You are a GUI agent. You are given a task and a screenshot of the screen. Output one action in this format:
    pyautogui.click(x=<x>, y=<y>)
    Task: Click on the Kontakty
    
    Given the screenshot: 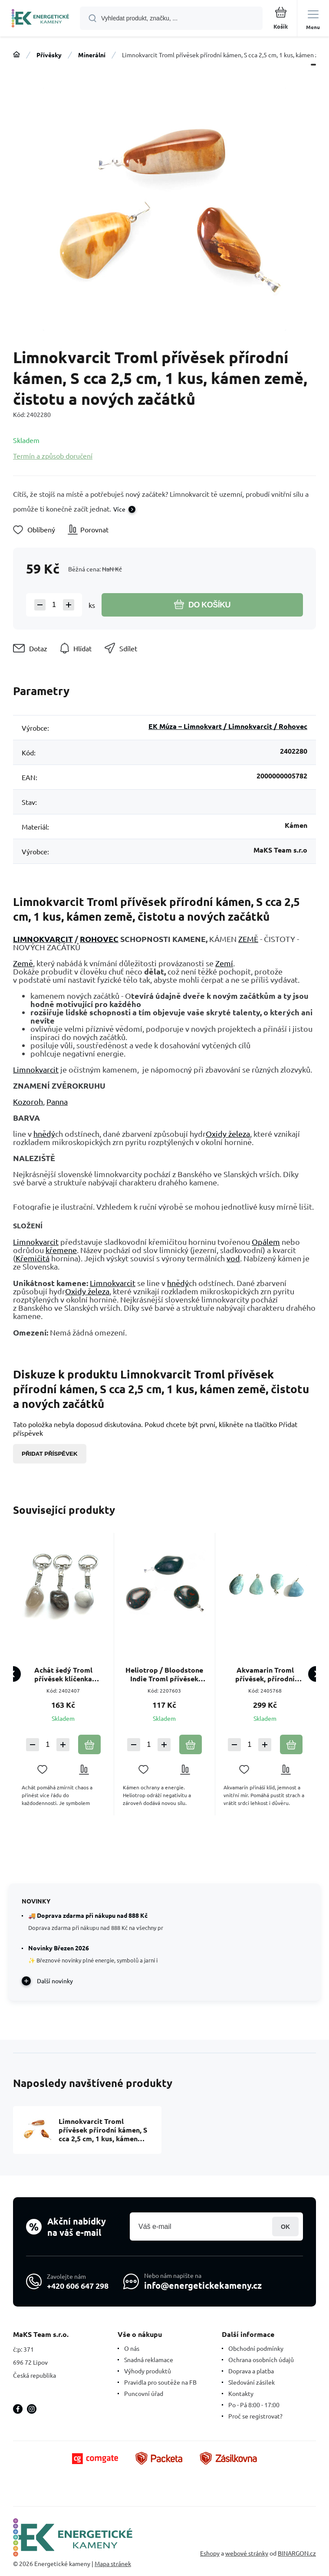 What is the action you would take?
    pyautogui.click(x=240, y=2393)
    